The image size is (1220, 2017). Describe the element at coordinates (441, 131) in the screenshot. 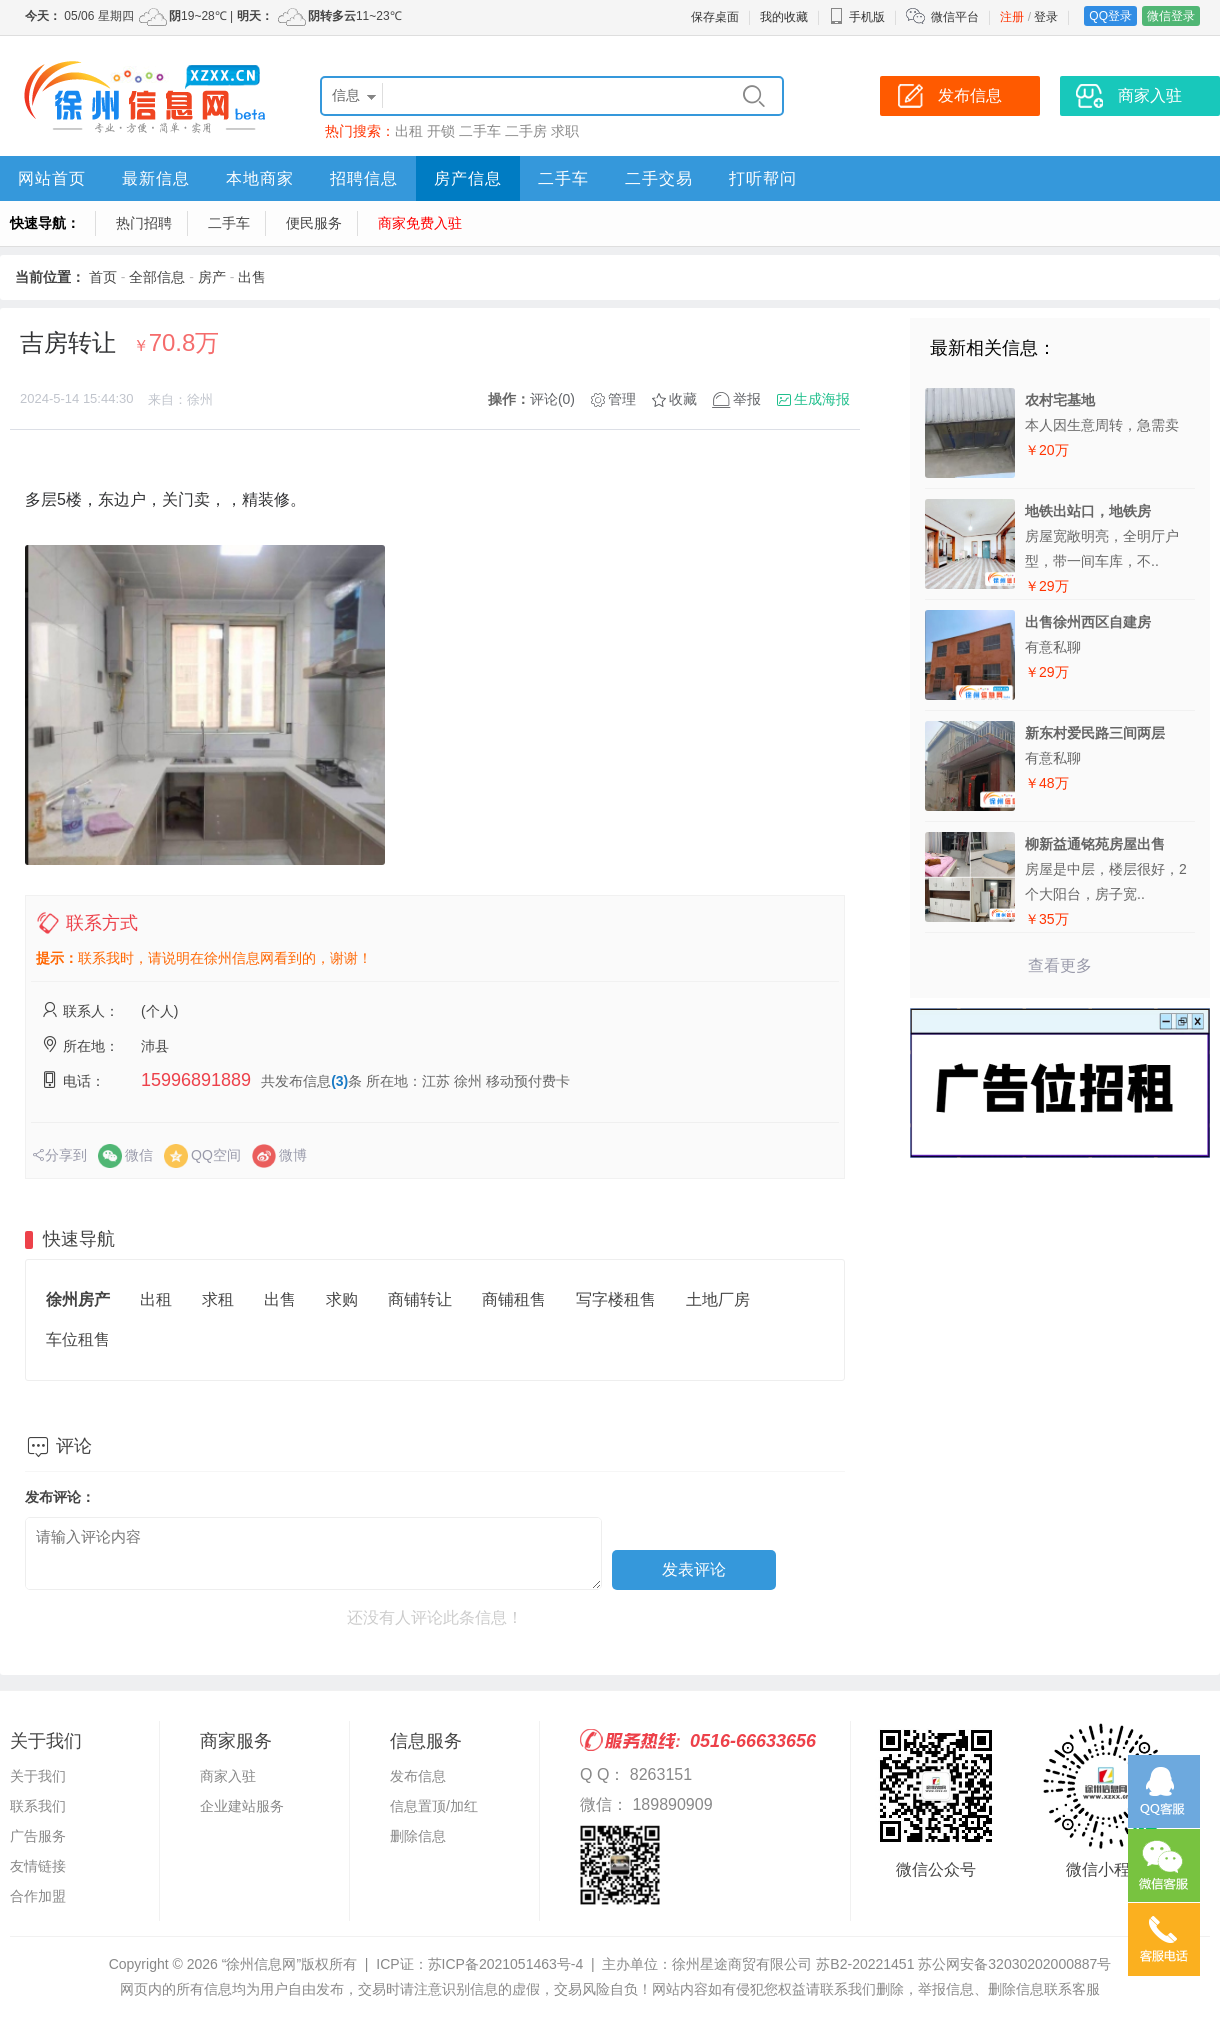

I see `开锁` at that location.